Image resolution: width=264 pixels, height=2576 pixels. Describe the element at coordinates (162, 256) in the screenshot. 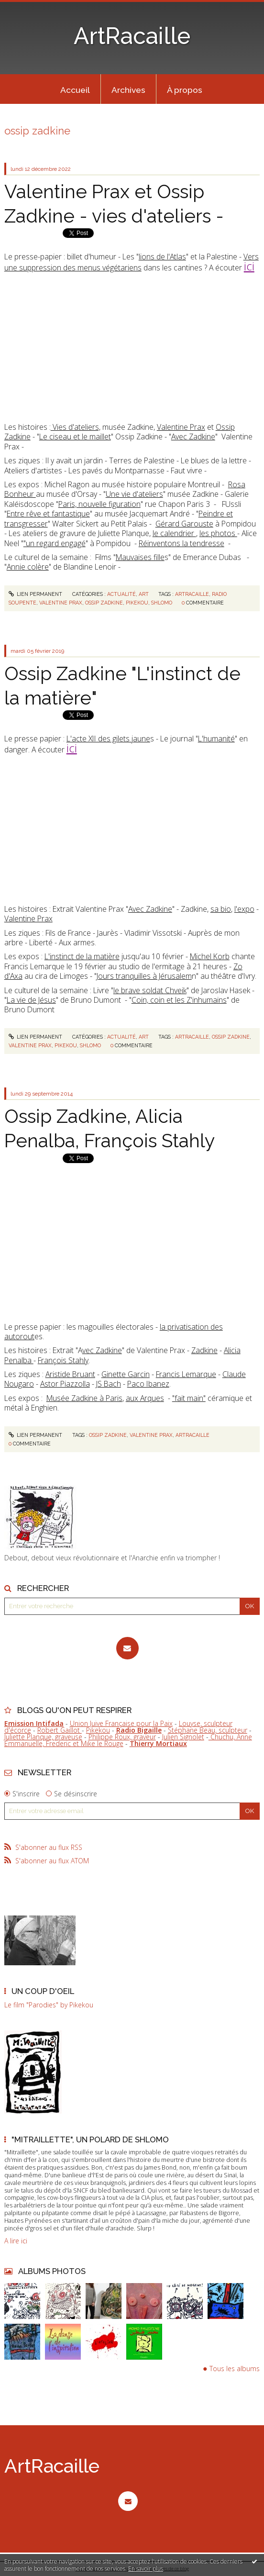

I see `lions de l'Atlas` at that location.